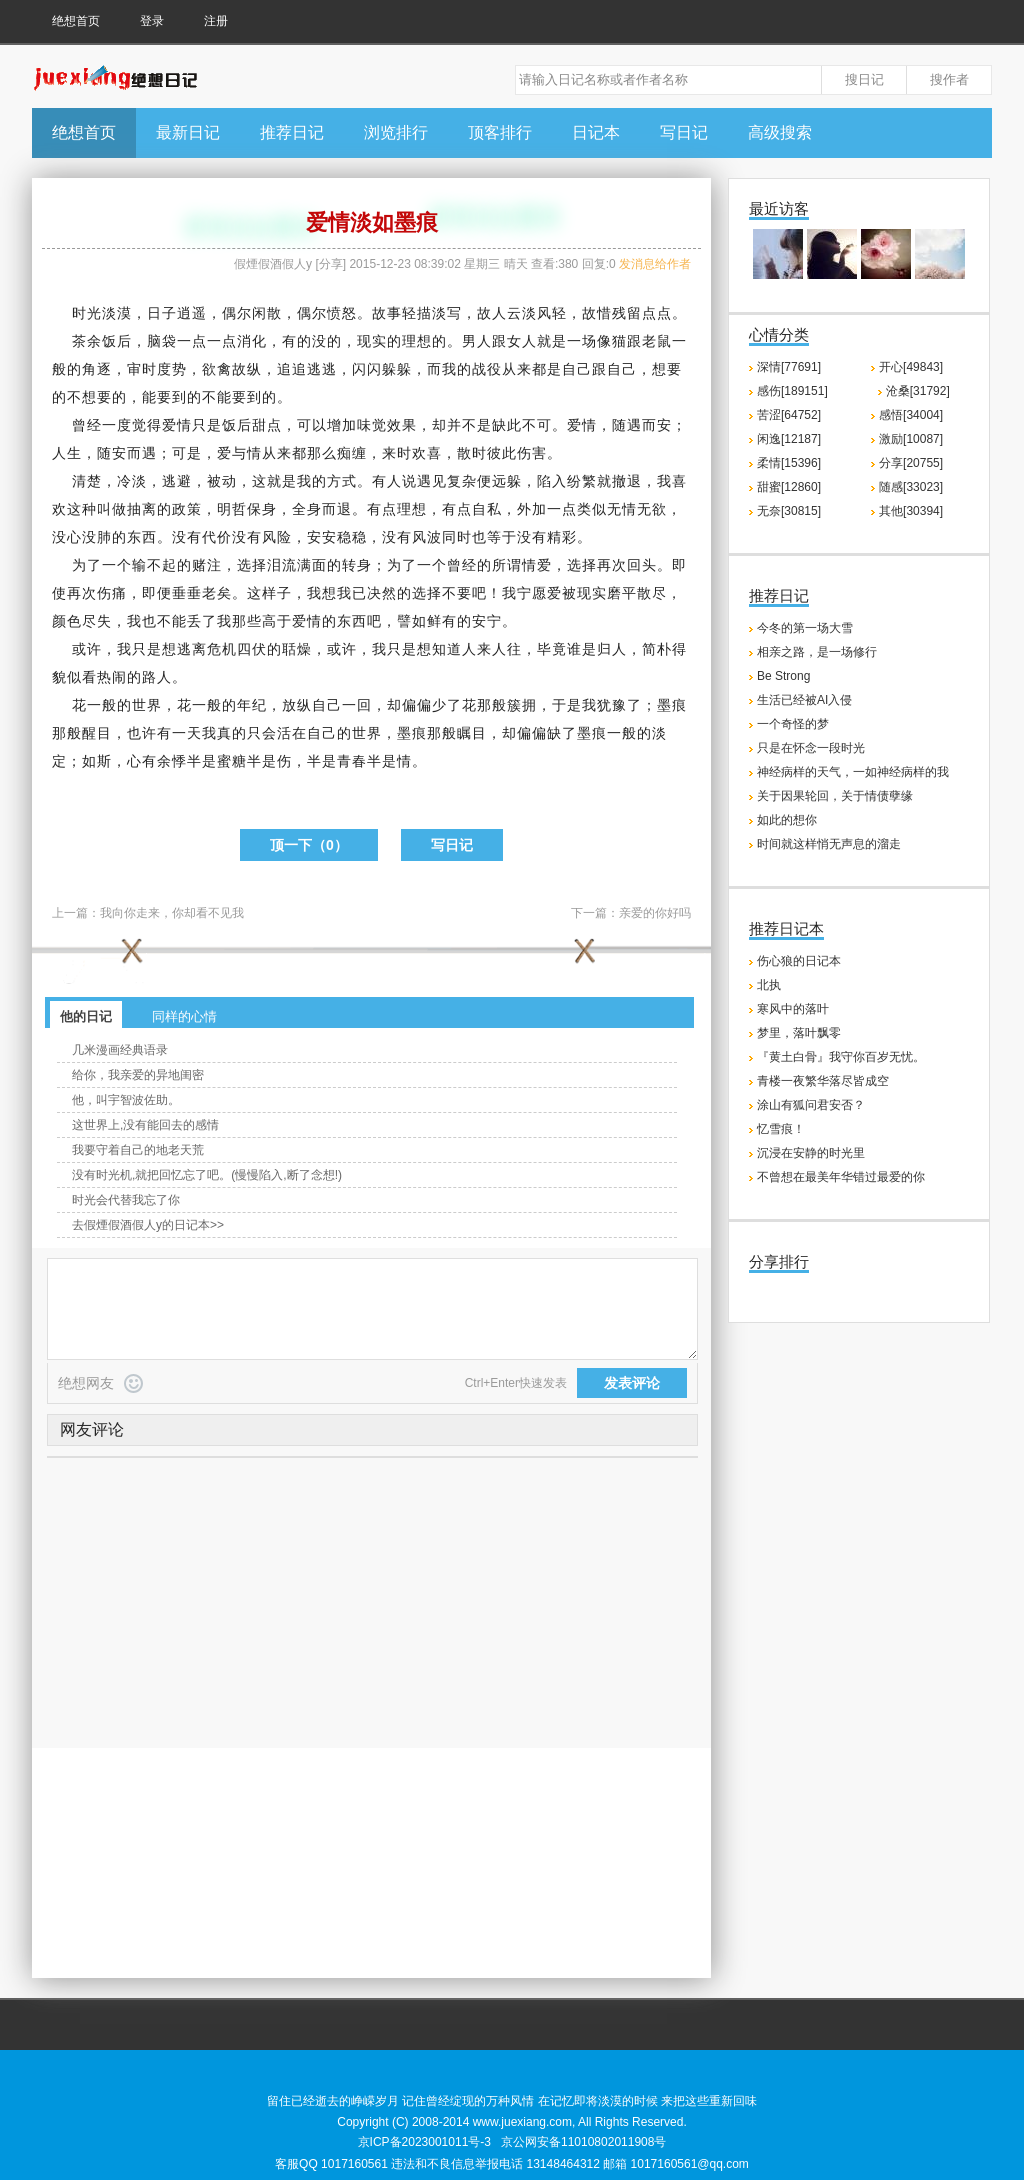 This screenshot has height=2180, width=1024. Describe the element at coordinates (126, 1200) in the screenshot. I see `时光会代替我忘了你` at that location.